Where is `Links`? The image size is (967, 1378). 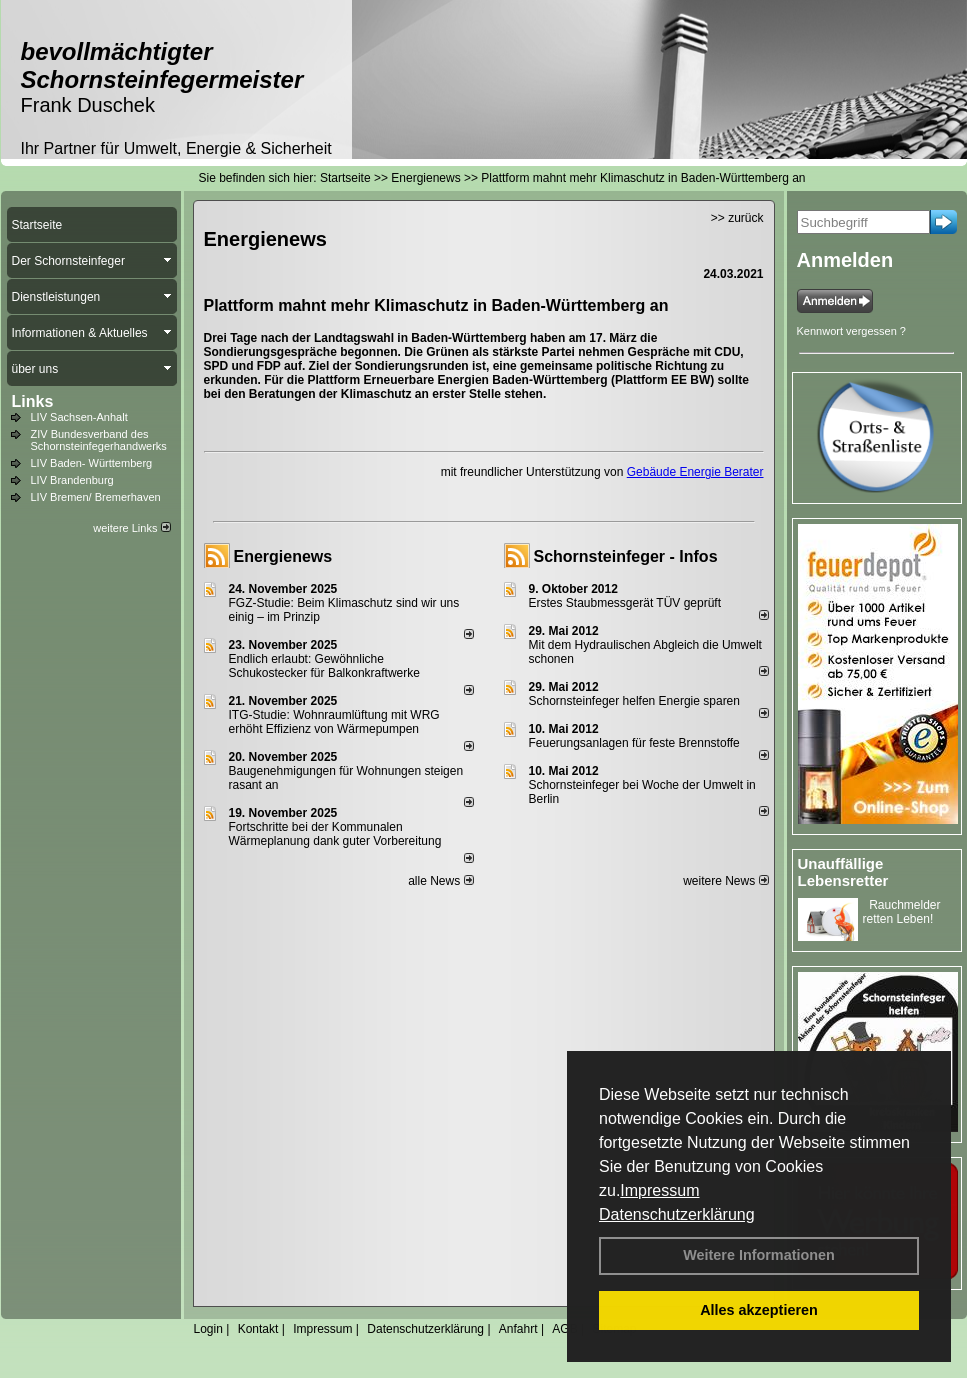 Links is located at coordinates (33, 401).